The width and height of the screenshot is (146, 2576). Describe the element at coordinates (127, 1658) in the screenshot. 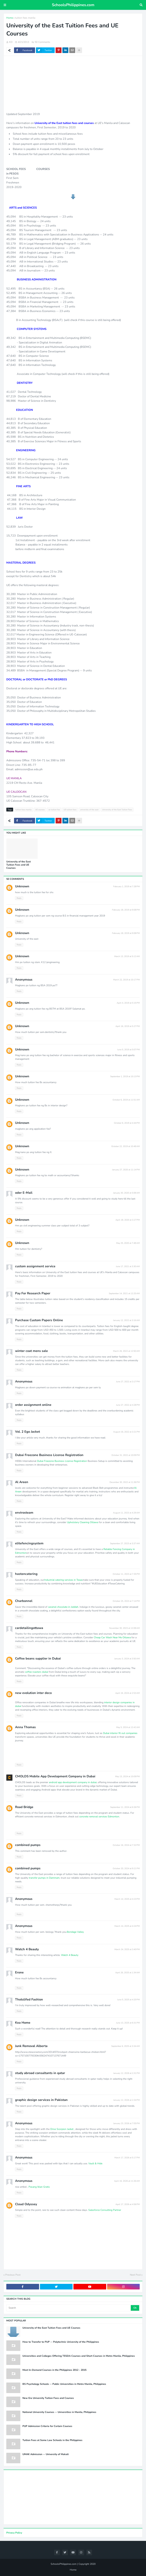

I see `January 3, 2024 at 3:50 AM` at that location.